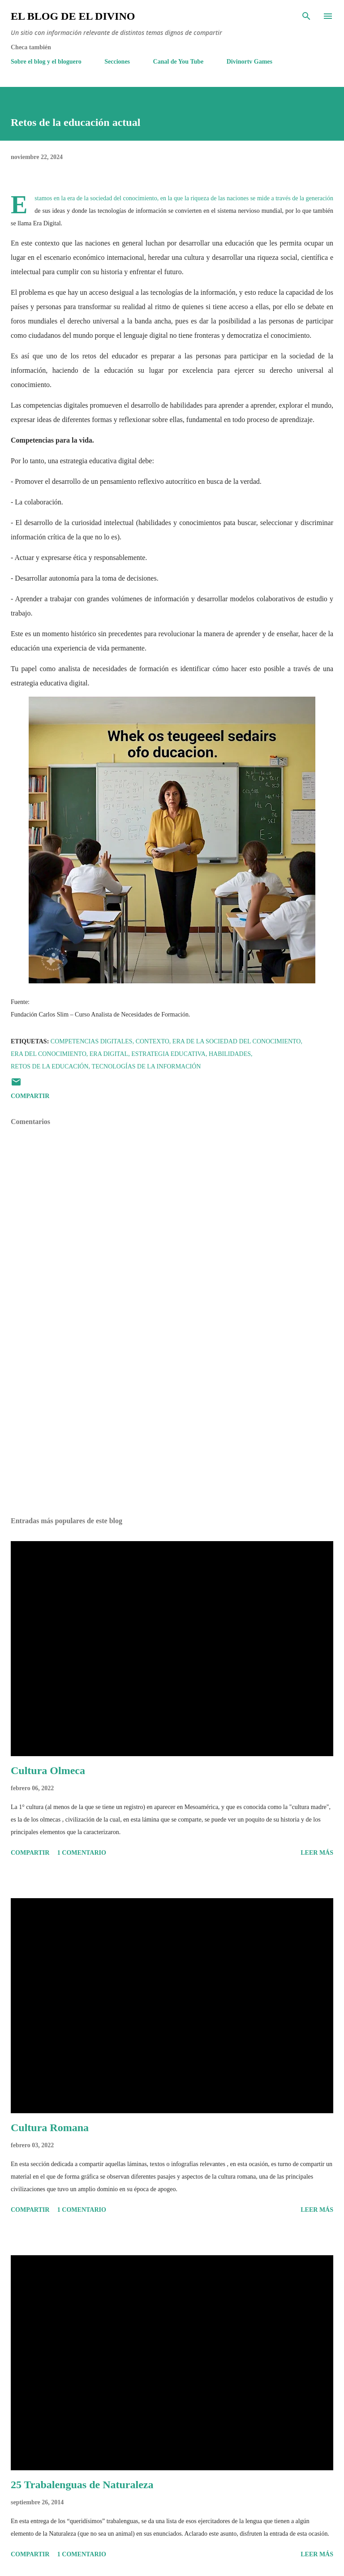 The width and height of the screenshot is (344, 2576). Describe the element at coordinates (46, 61) in the screenshot. I see `Sobre el blog y el bloguero` at that location.